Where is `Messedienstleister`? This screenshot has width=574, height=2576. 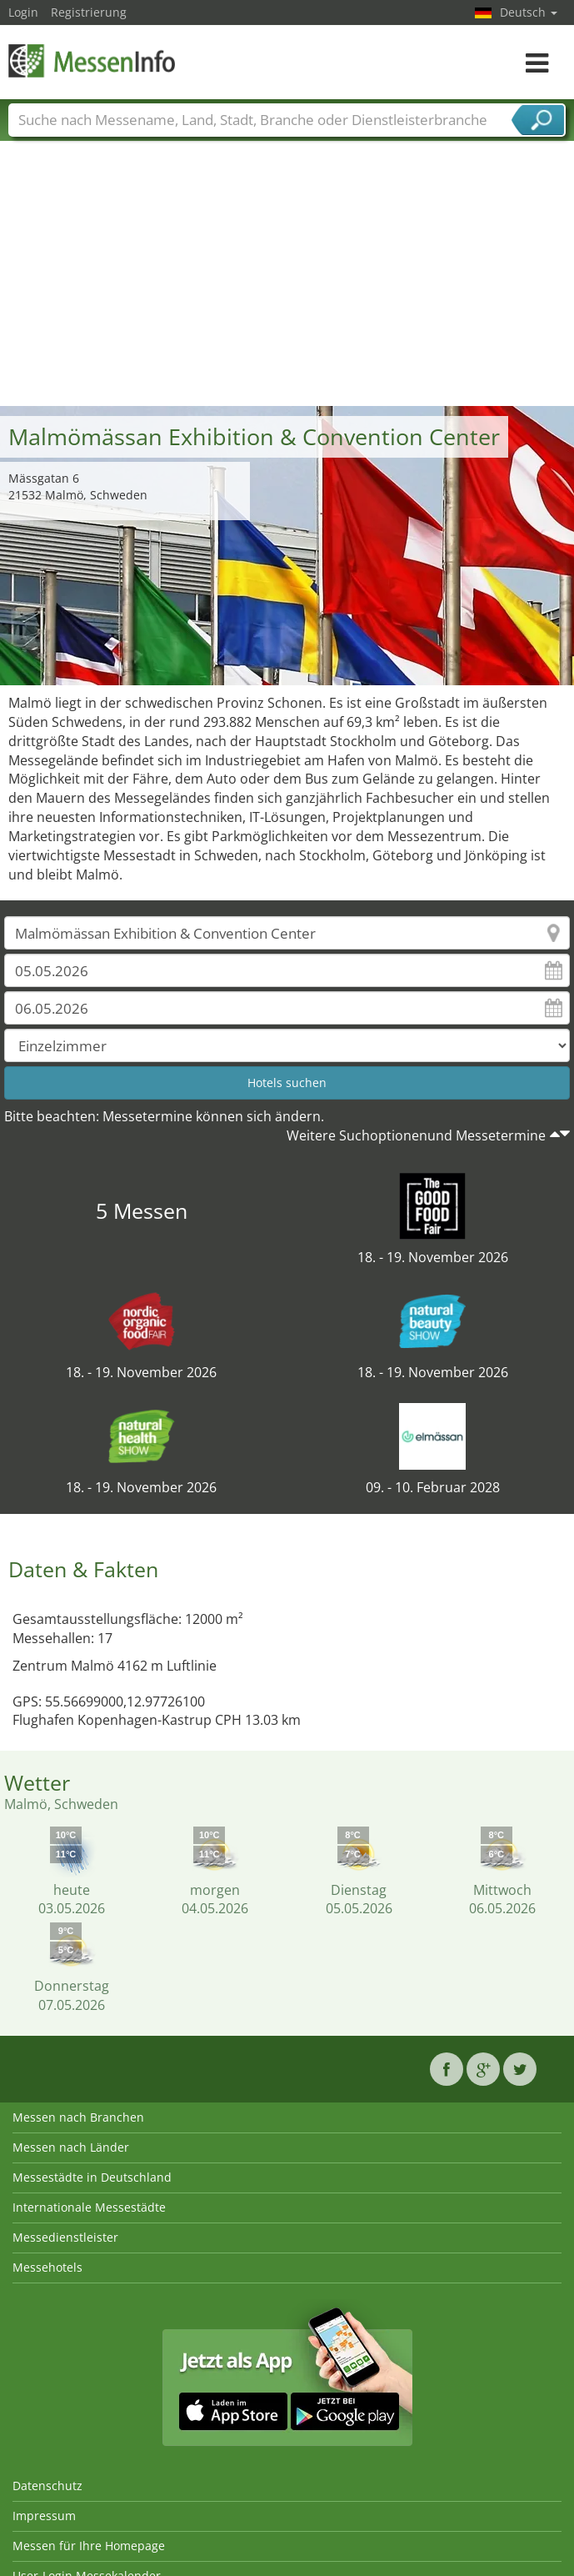 Messedienstleister is located at coordinates (65, 2237).